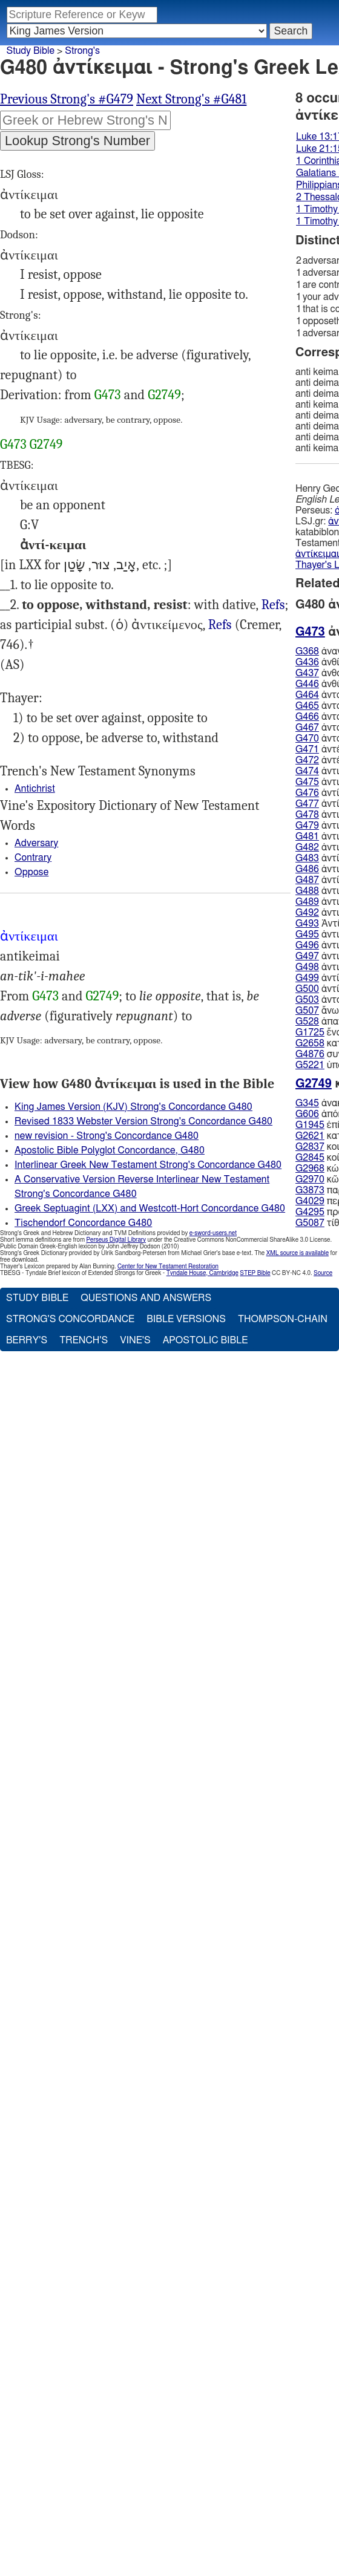  Describe the element at coordinates (307, 684) in the screenshot. I see `G446` at that location.